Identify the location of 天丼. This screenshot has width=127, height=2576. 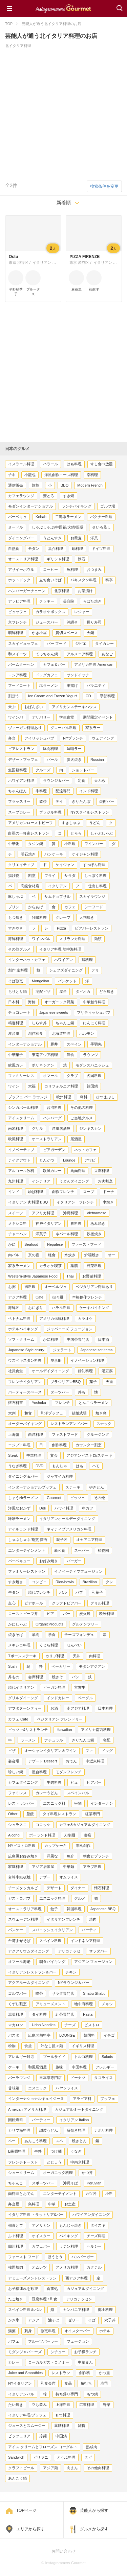
(76, 1656).